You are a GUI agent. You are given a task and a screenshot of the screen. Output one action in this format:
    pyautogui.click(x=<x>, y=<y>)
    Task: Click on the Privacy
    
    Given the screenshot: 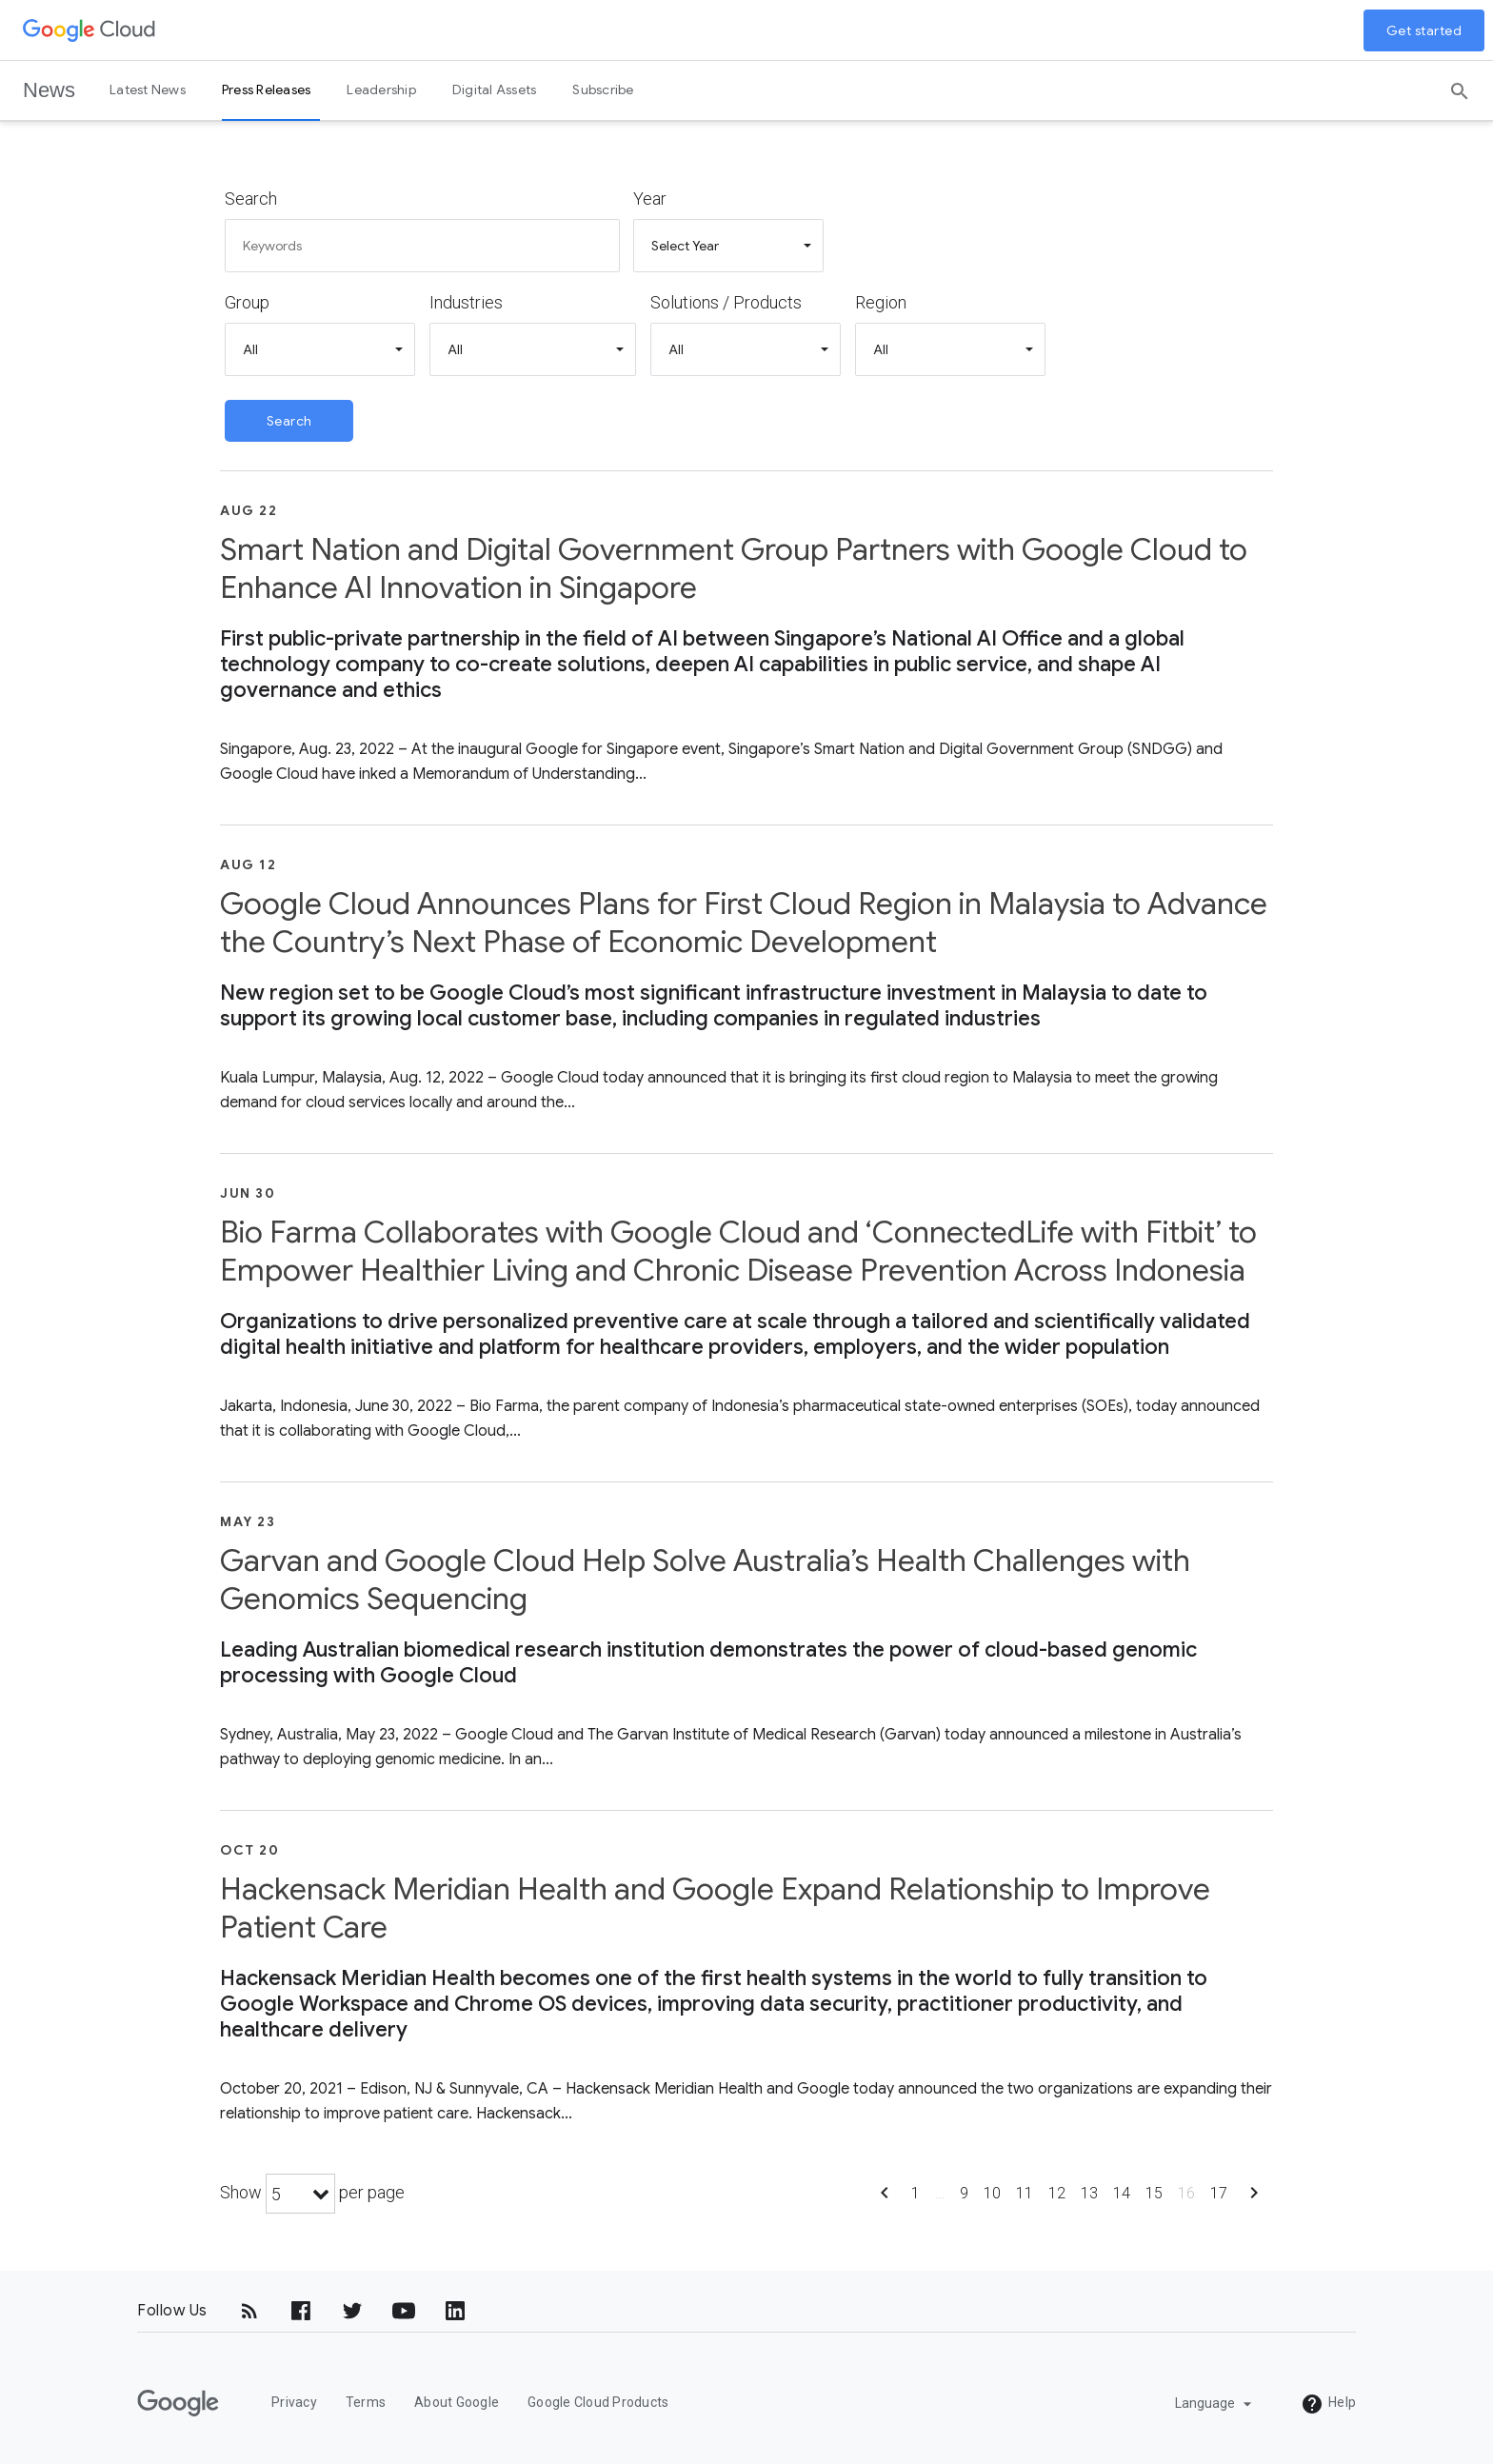 What is the action you would take?
    pyautogui.click(x=294, y=2402)
    